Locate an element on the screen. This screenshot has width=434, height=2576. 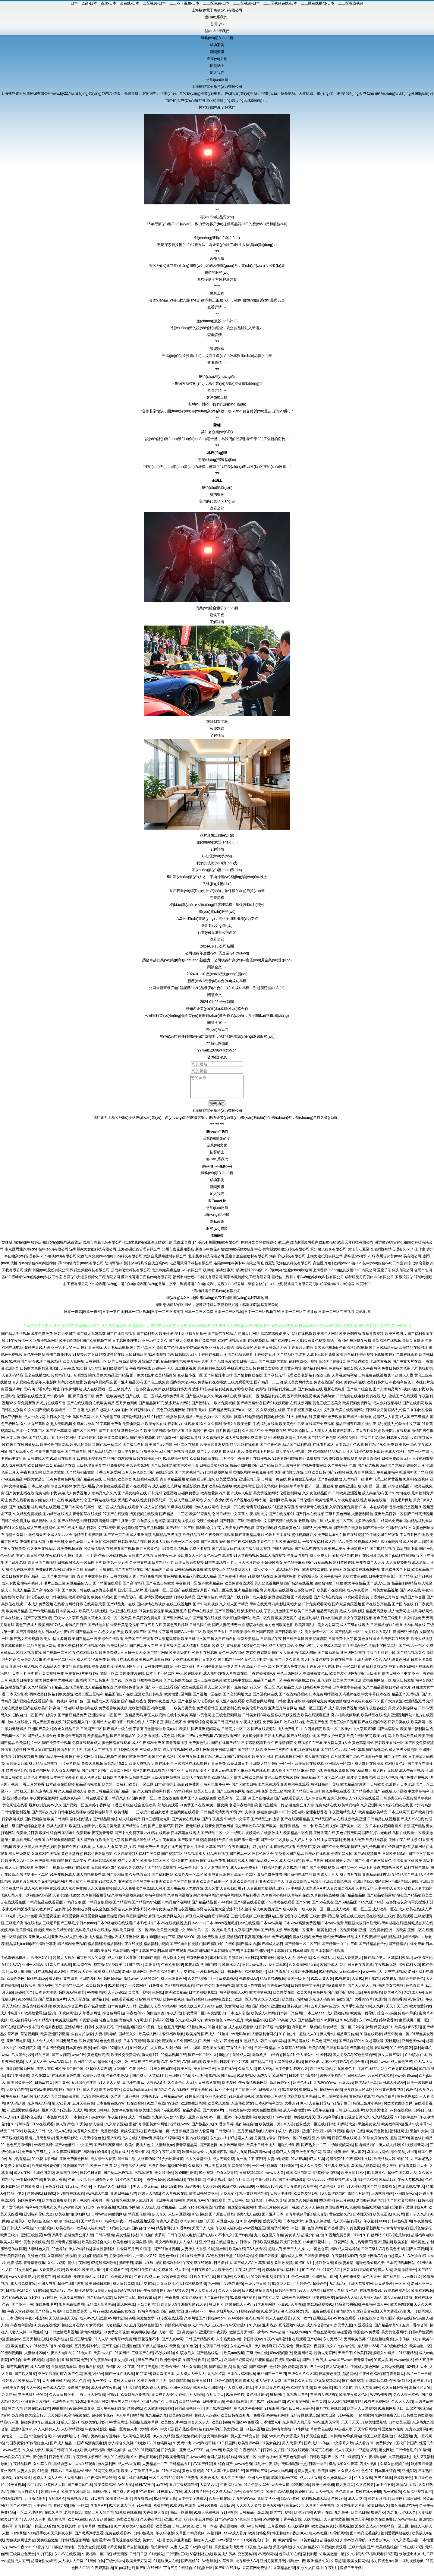
91v在线 is located at coordinates (75, 2454).